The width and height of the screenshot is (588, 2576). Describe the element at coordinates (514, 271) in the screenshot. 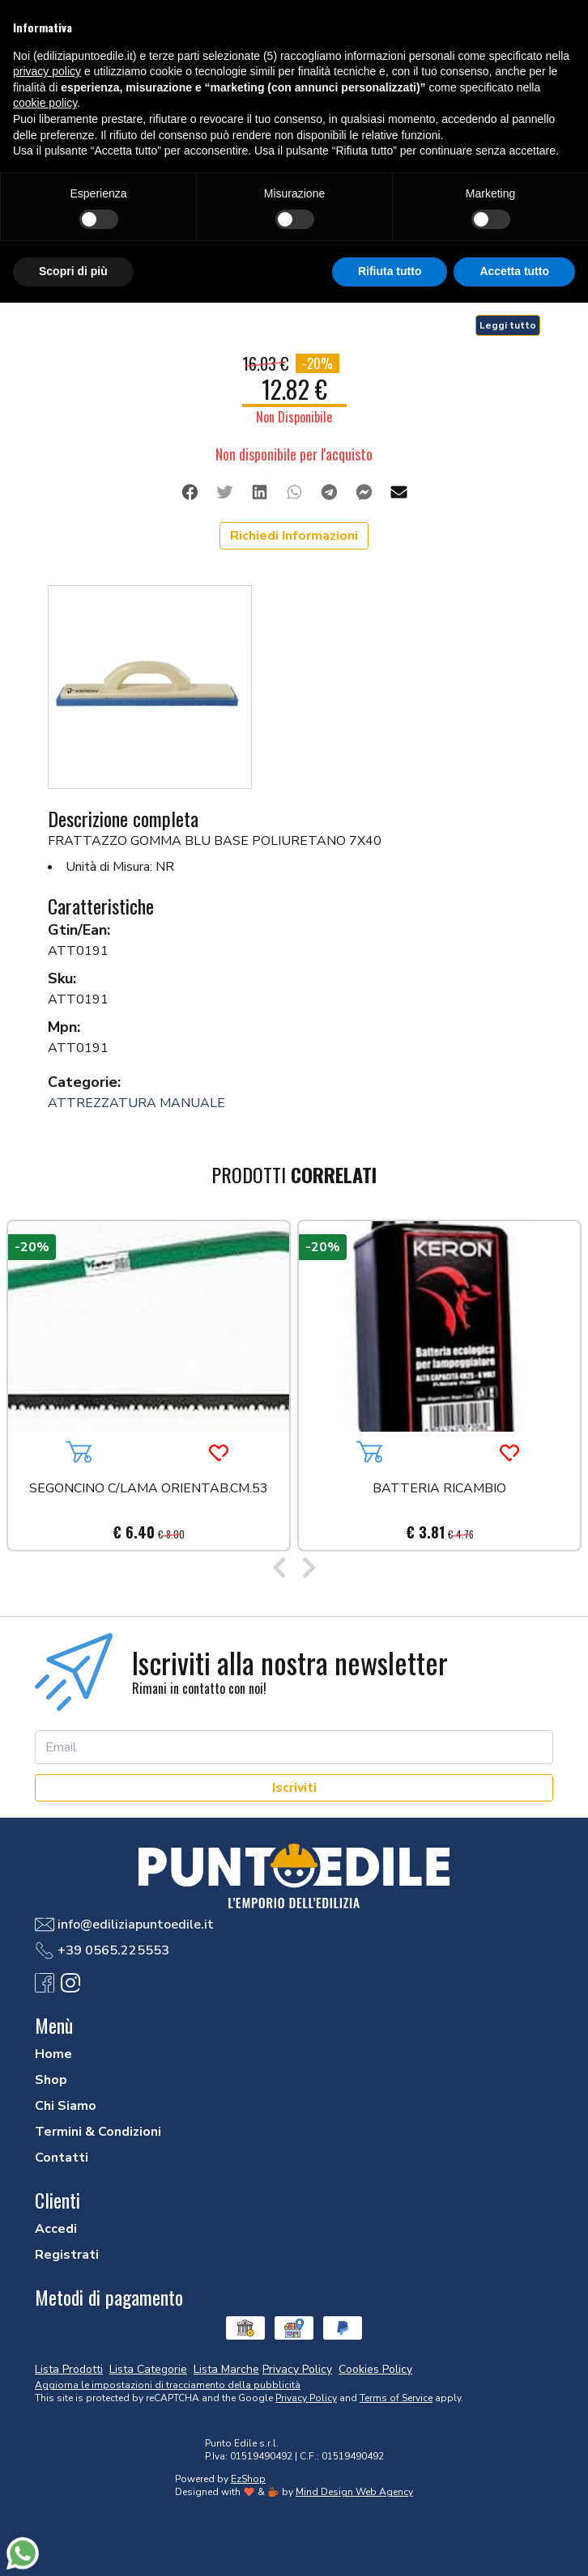

I see `Accetta tutto [button]` at that location.